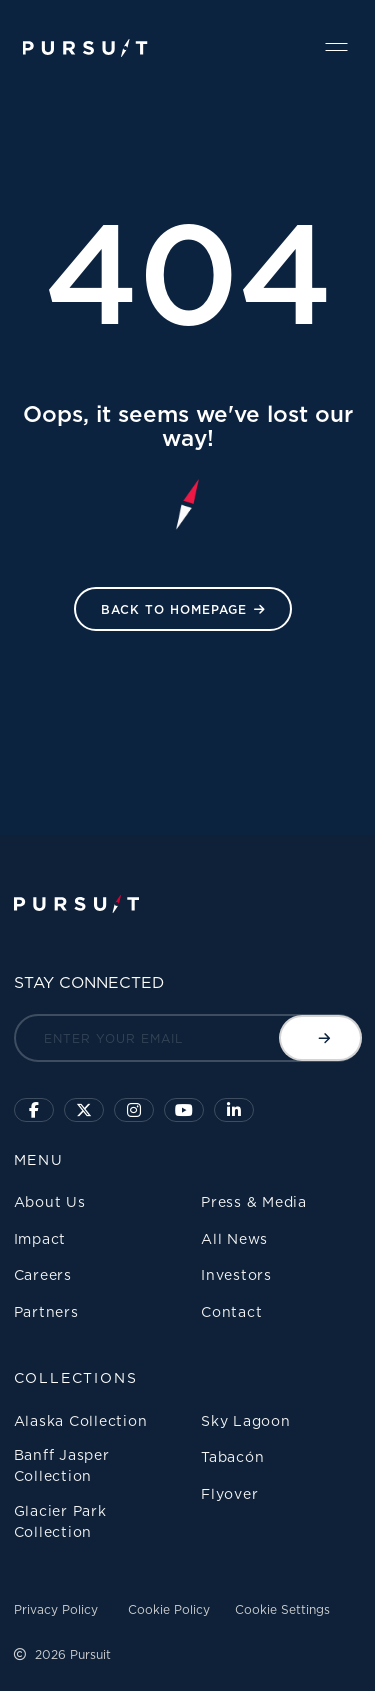 This screenshot has width=375, height=1691. Describe the element at coordinates (85, 48) in the screenshot. I see `[Pursuit Logo]` at that location.